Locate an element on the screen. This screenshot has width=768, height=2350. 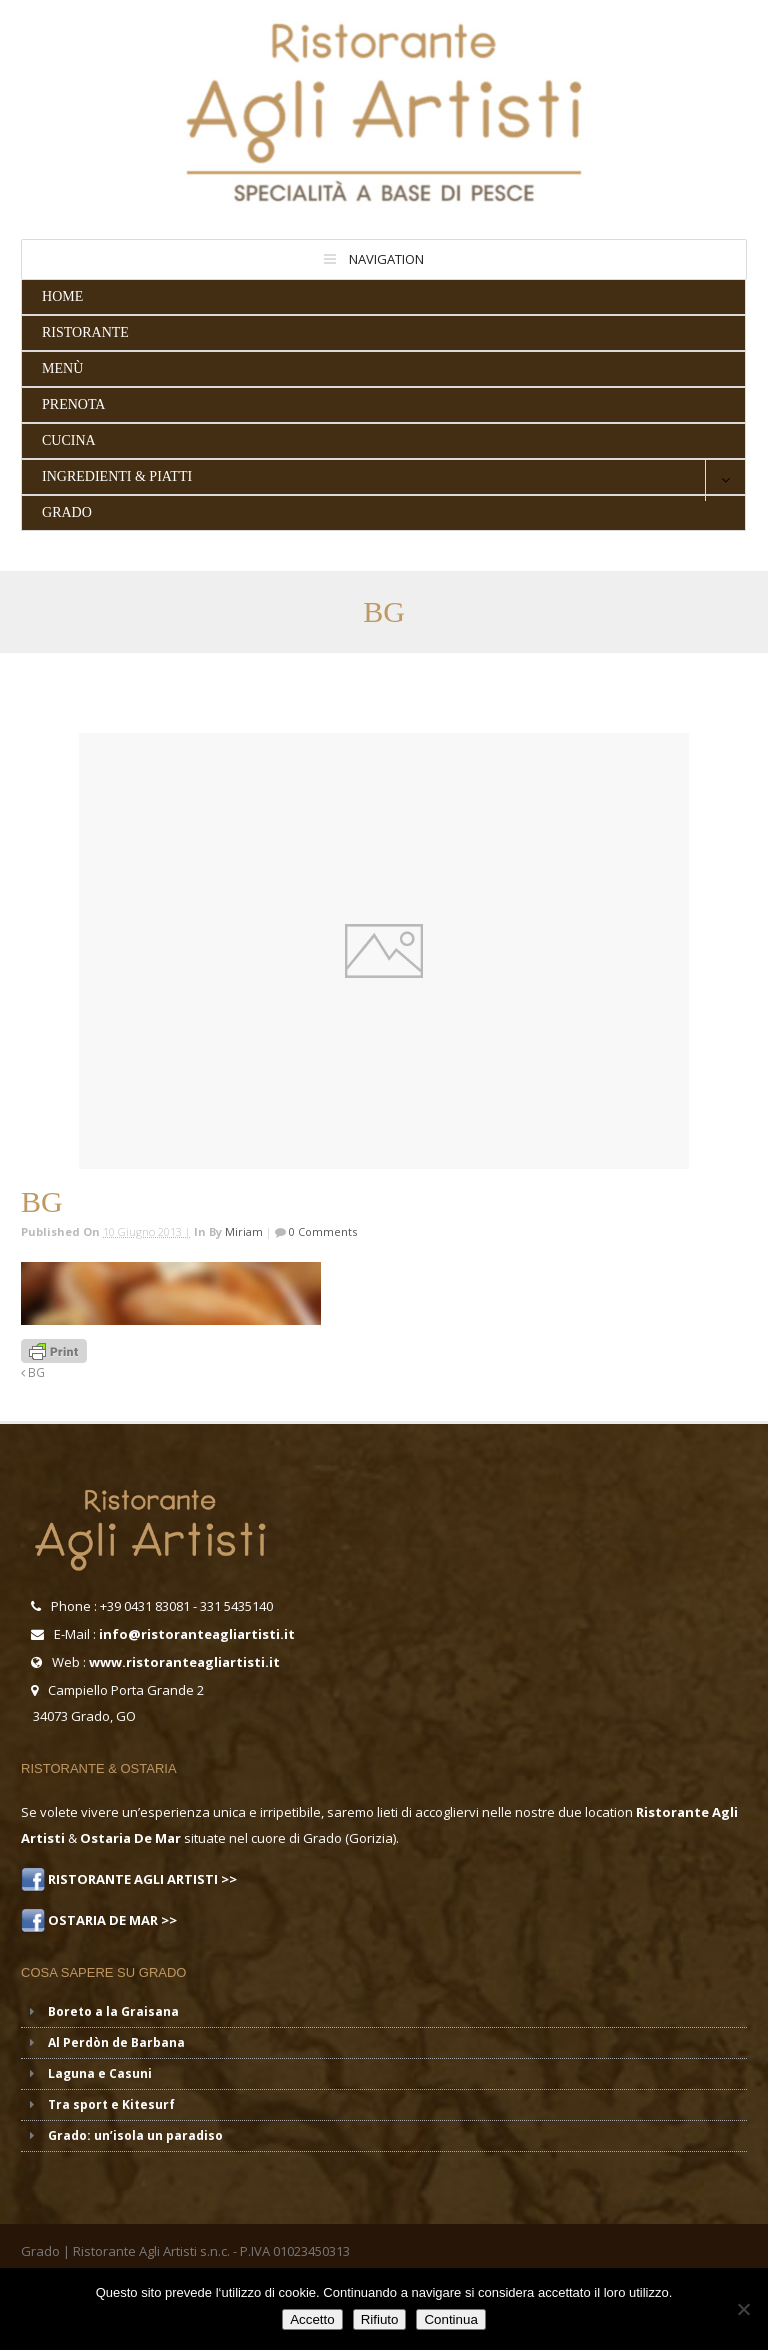
Navigation is located at coordinates (386, 259).